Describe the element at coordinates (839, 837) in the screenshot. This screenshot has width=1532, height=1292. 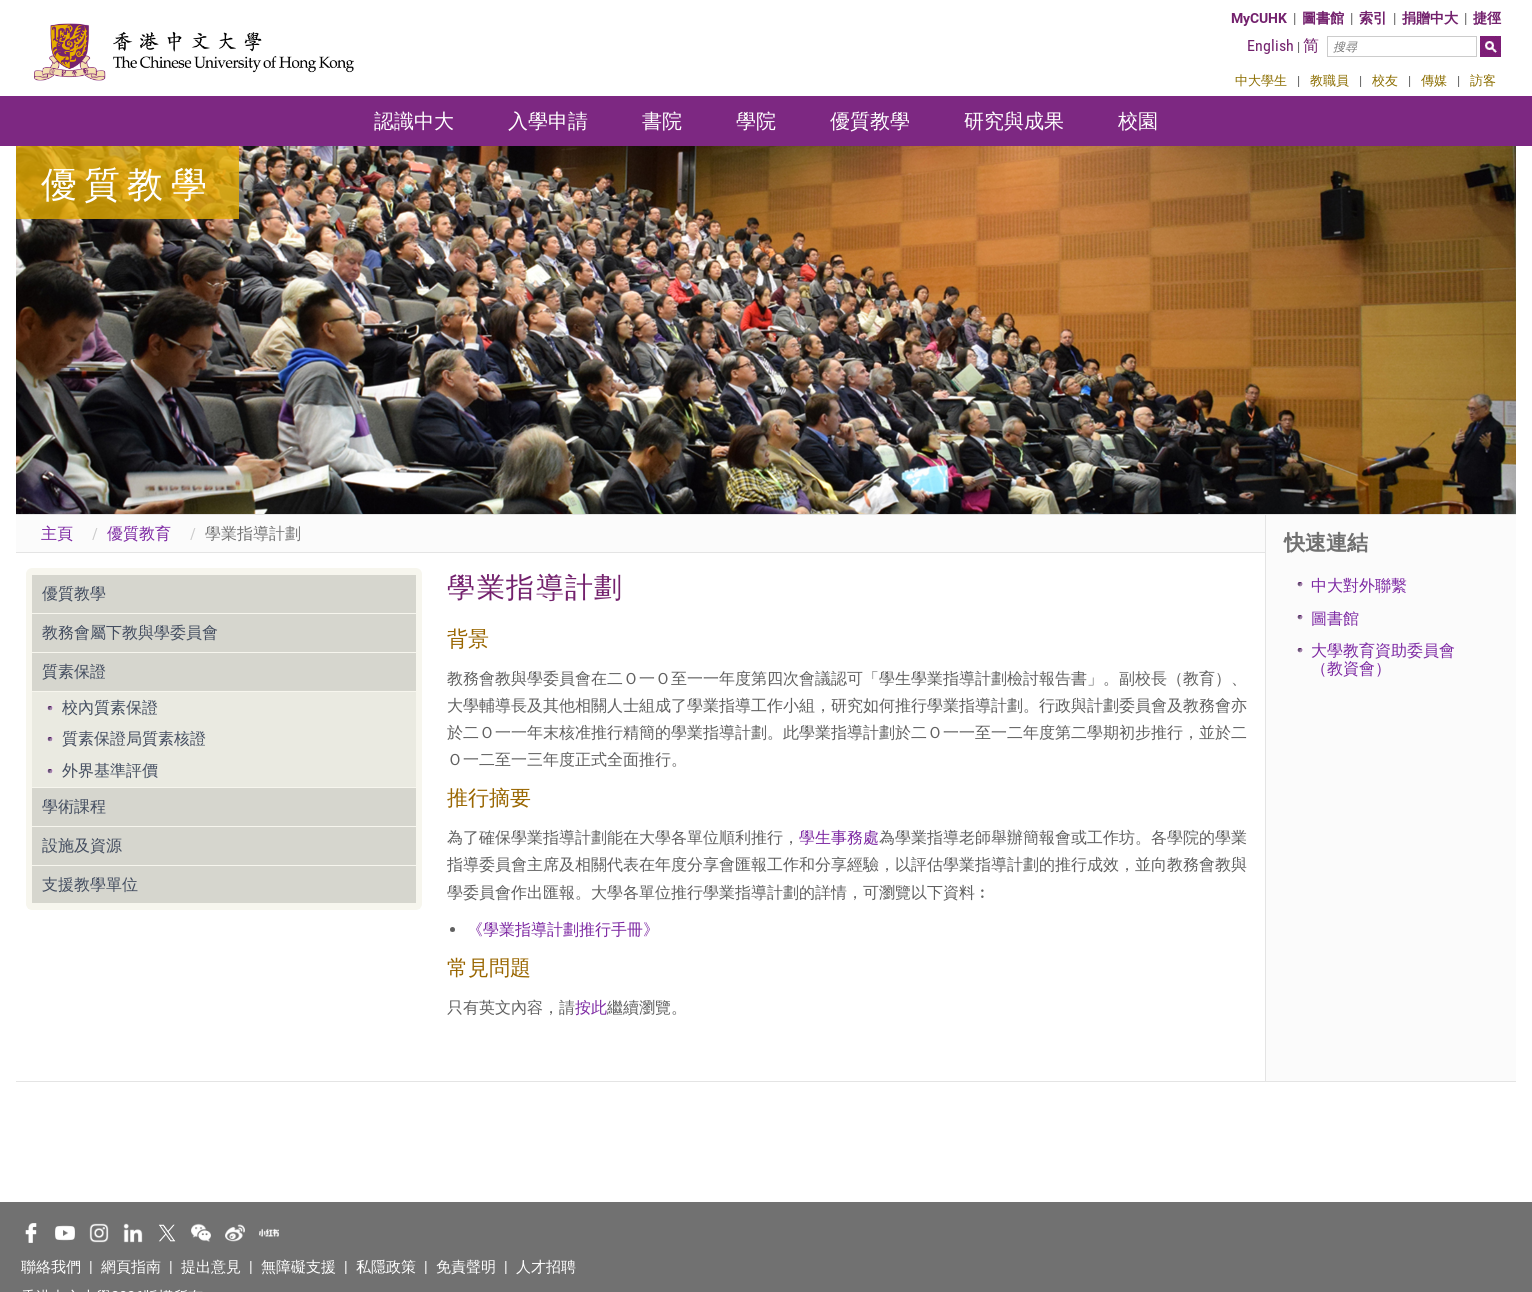
I see `學生事務處` at that location.